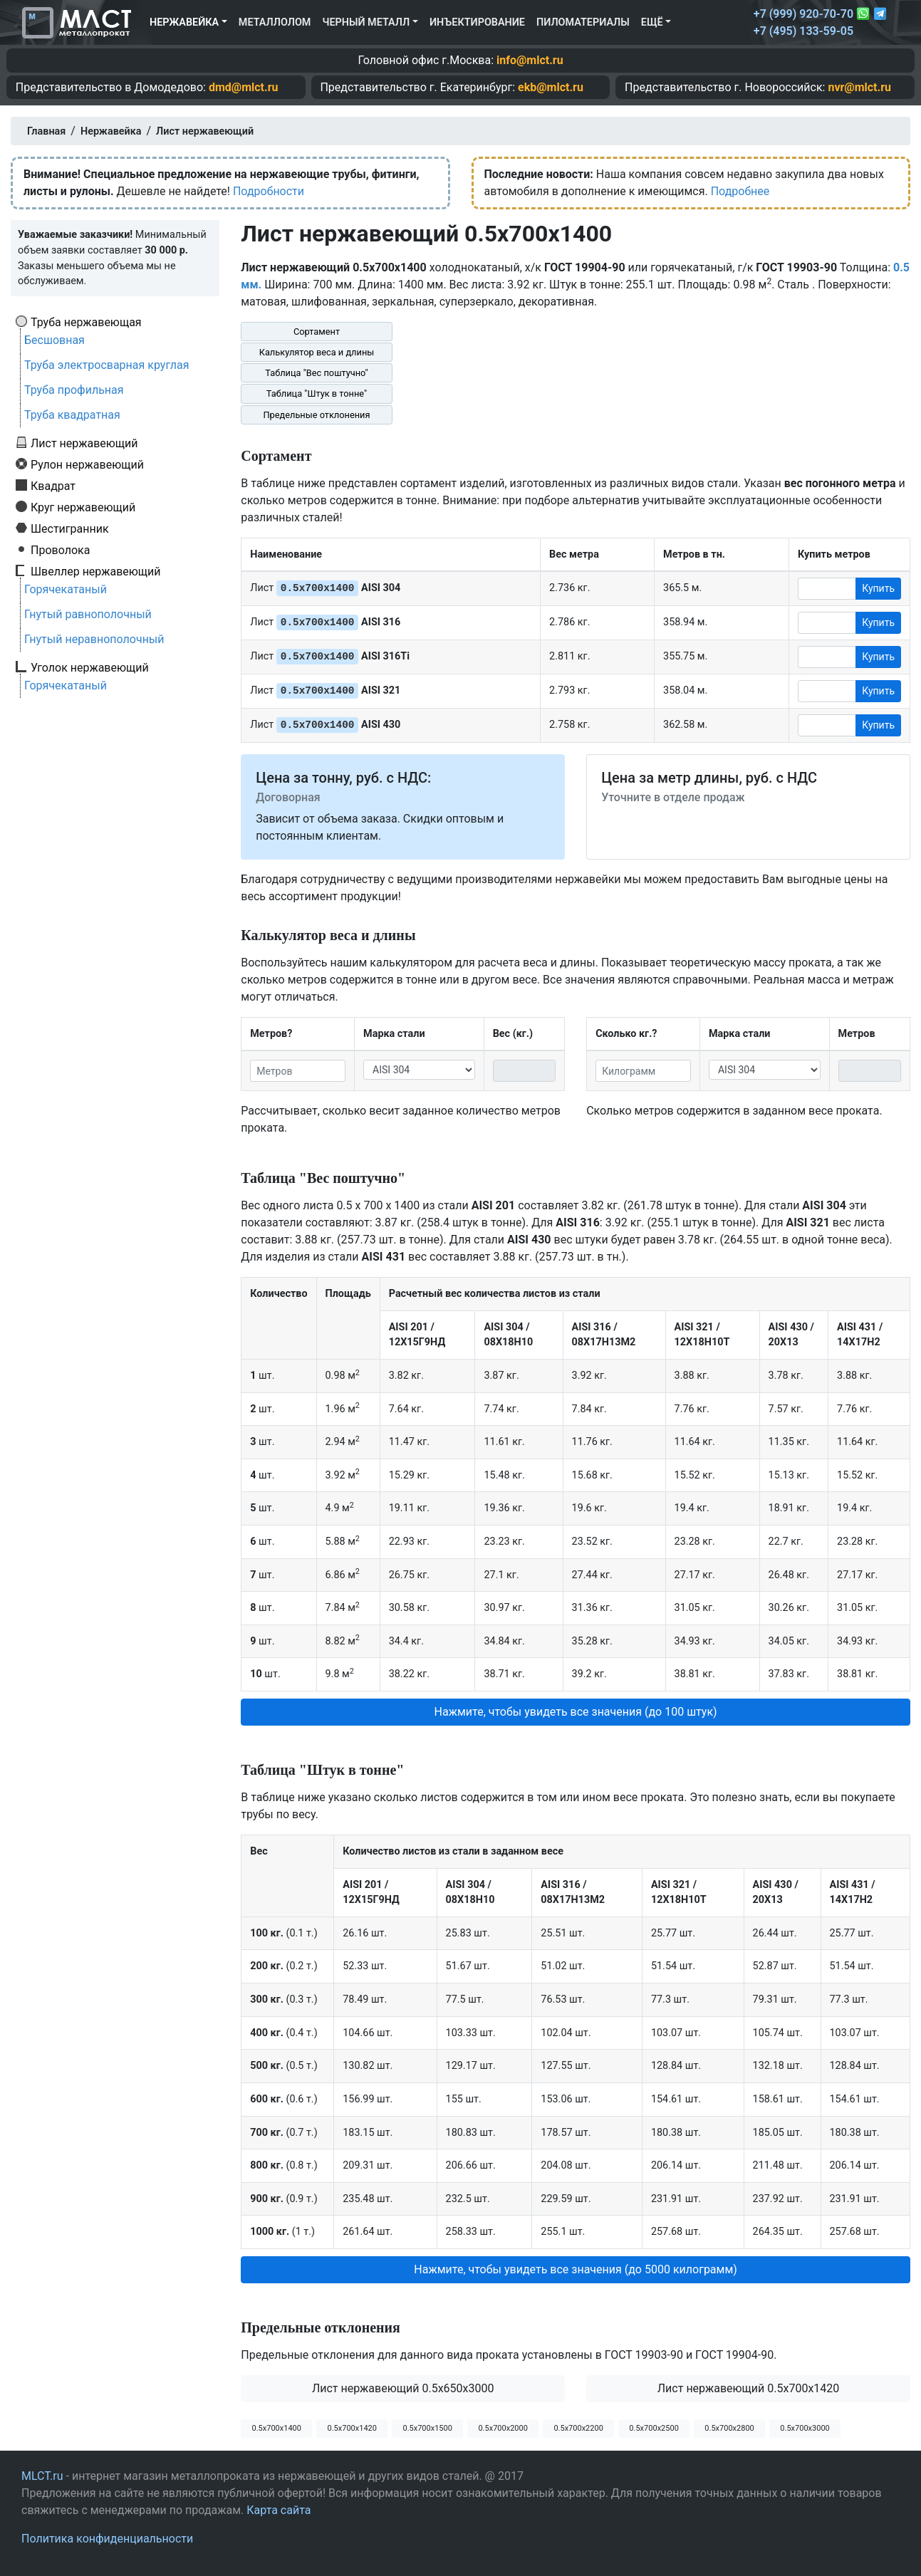 The width and height of the screenshot is (921, 2576). I want to click on Политика конфиденциальности, so click(107, 2538).